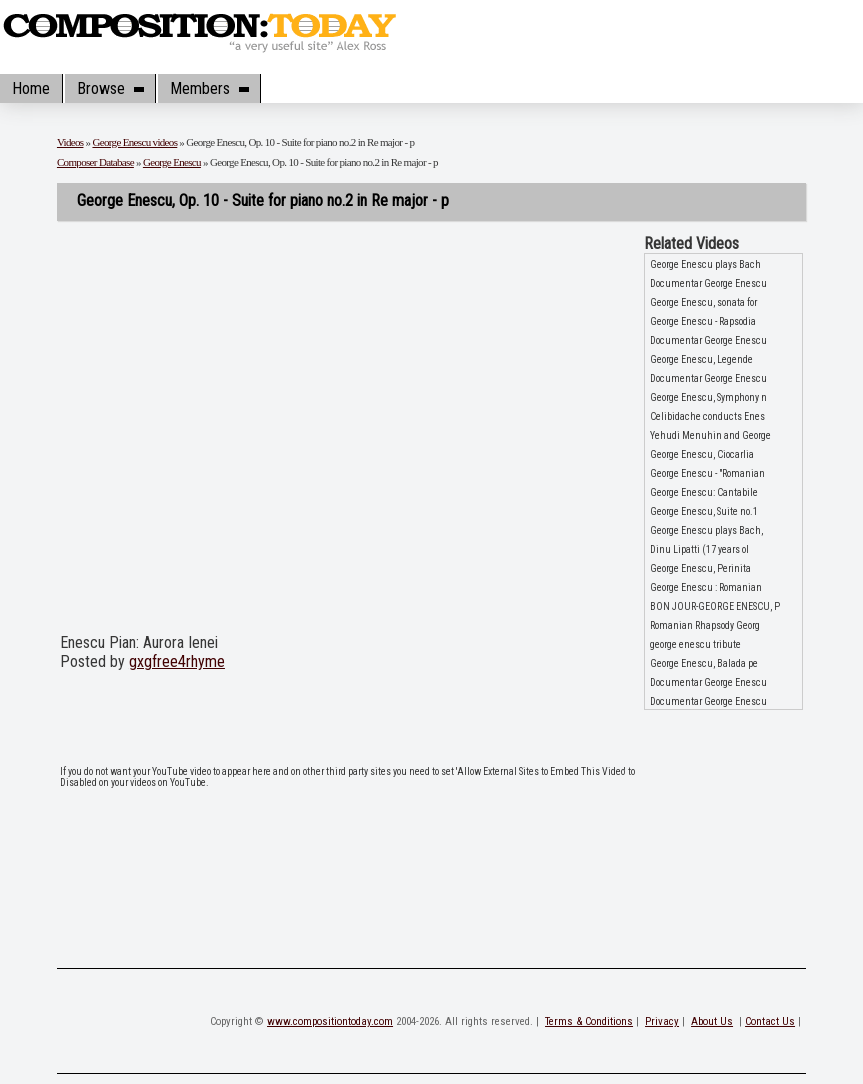 Image resolution: width=863 pixels, height=1084 pixels. Describe the element at coordinates (330, 1021) in the screenshot. I see `www.compositiontoday.com` at that location.